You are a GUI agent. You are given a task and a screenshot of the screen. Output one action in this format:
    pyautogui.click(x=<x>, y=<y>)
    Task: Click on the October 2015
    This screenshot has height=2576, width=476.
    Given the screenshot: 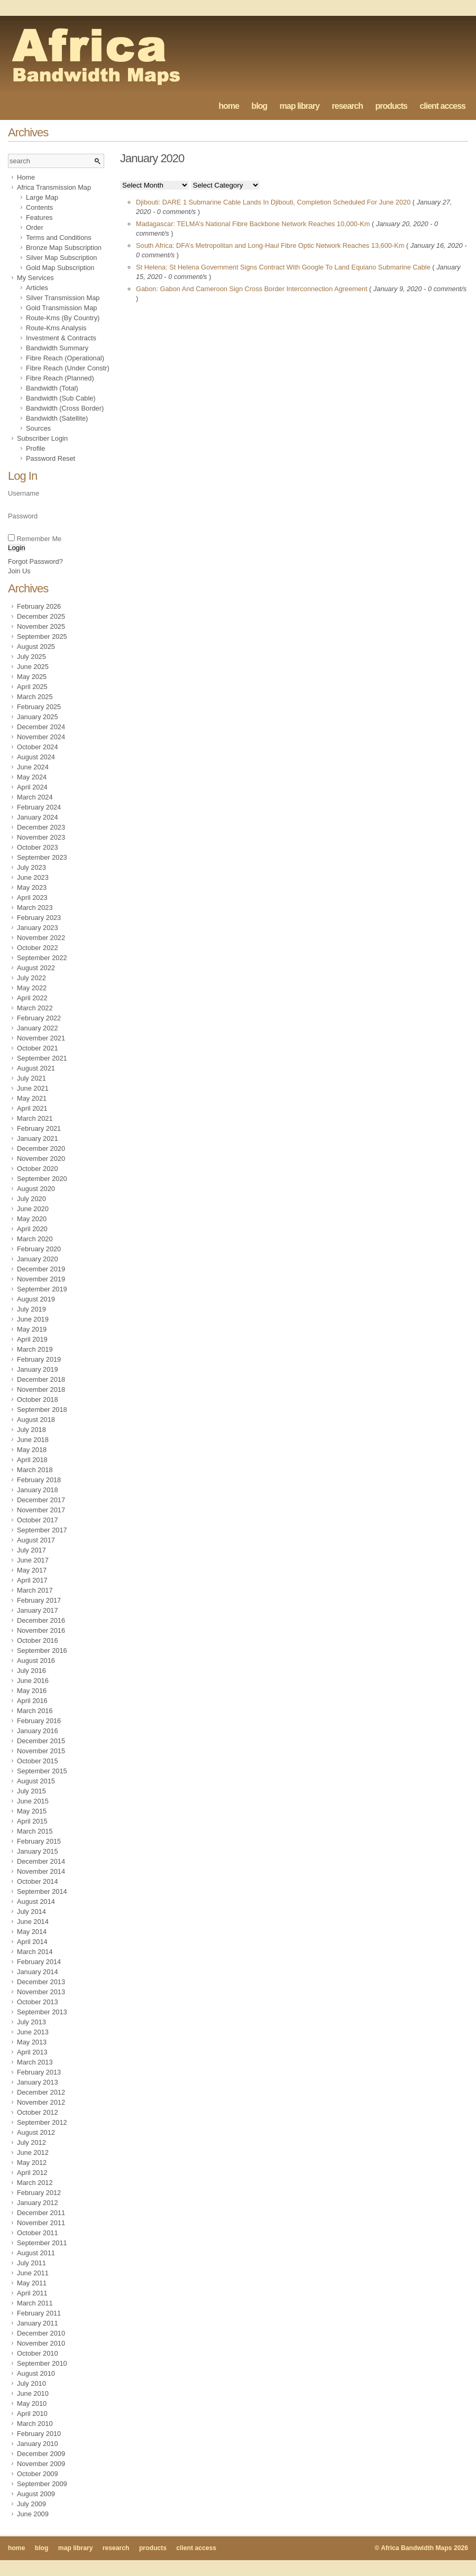 What is the action you would take?
    pyautogui.click(x=37, y=1761)
    